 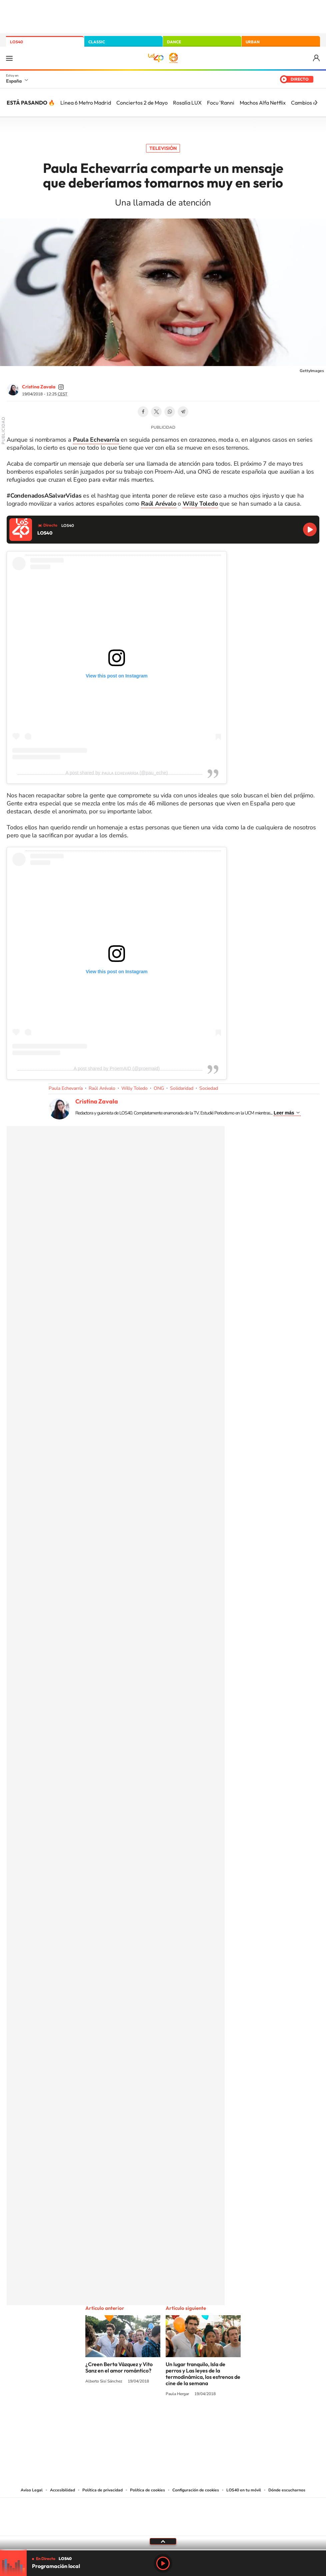 What do you see at coordinates (117, 1068) in the screenshot?
I see `A post shared by ProemAID (@proemaid)` at bounding box center [117, 1068].